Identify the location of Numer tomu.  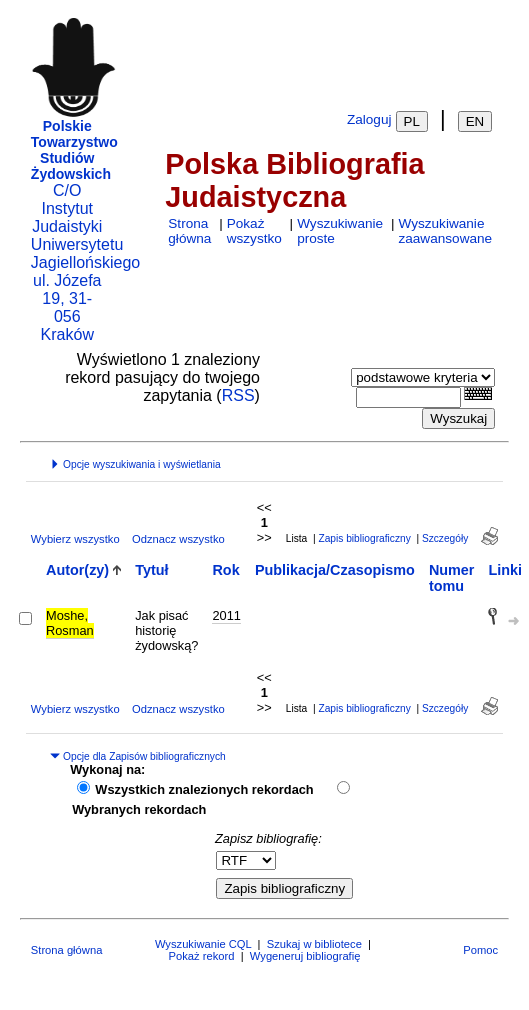
(452, 578).